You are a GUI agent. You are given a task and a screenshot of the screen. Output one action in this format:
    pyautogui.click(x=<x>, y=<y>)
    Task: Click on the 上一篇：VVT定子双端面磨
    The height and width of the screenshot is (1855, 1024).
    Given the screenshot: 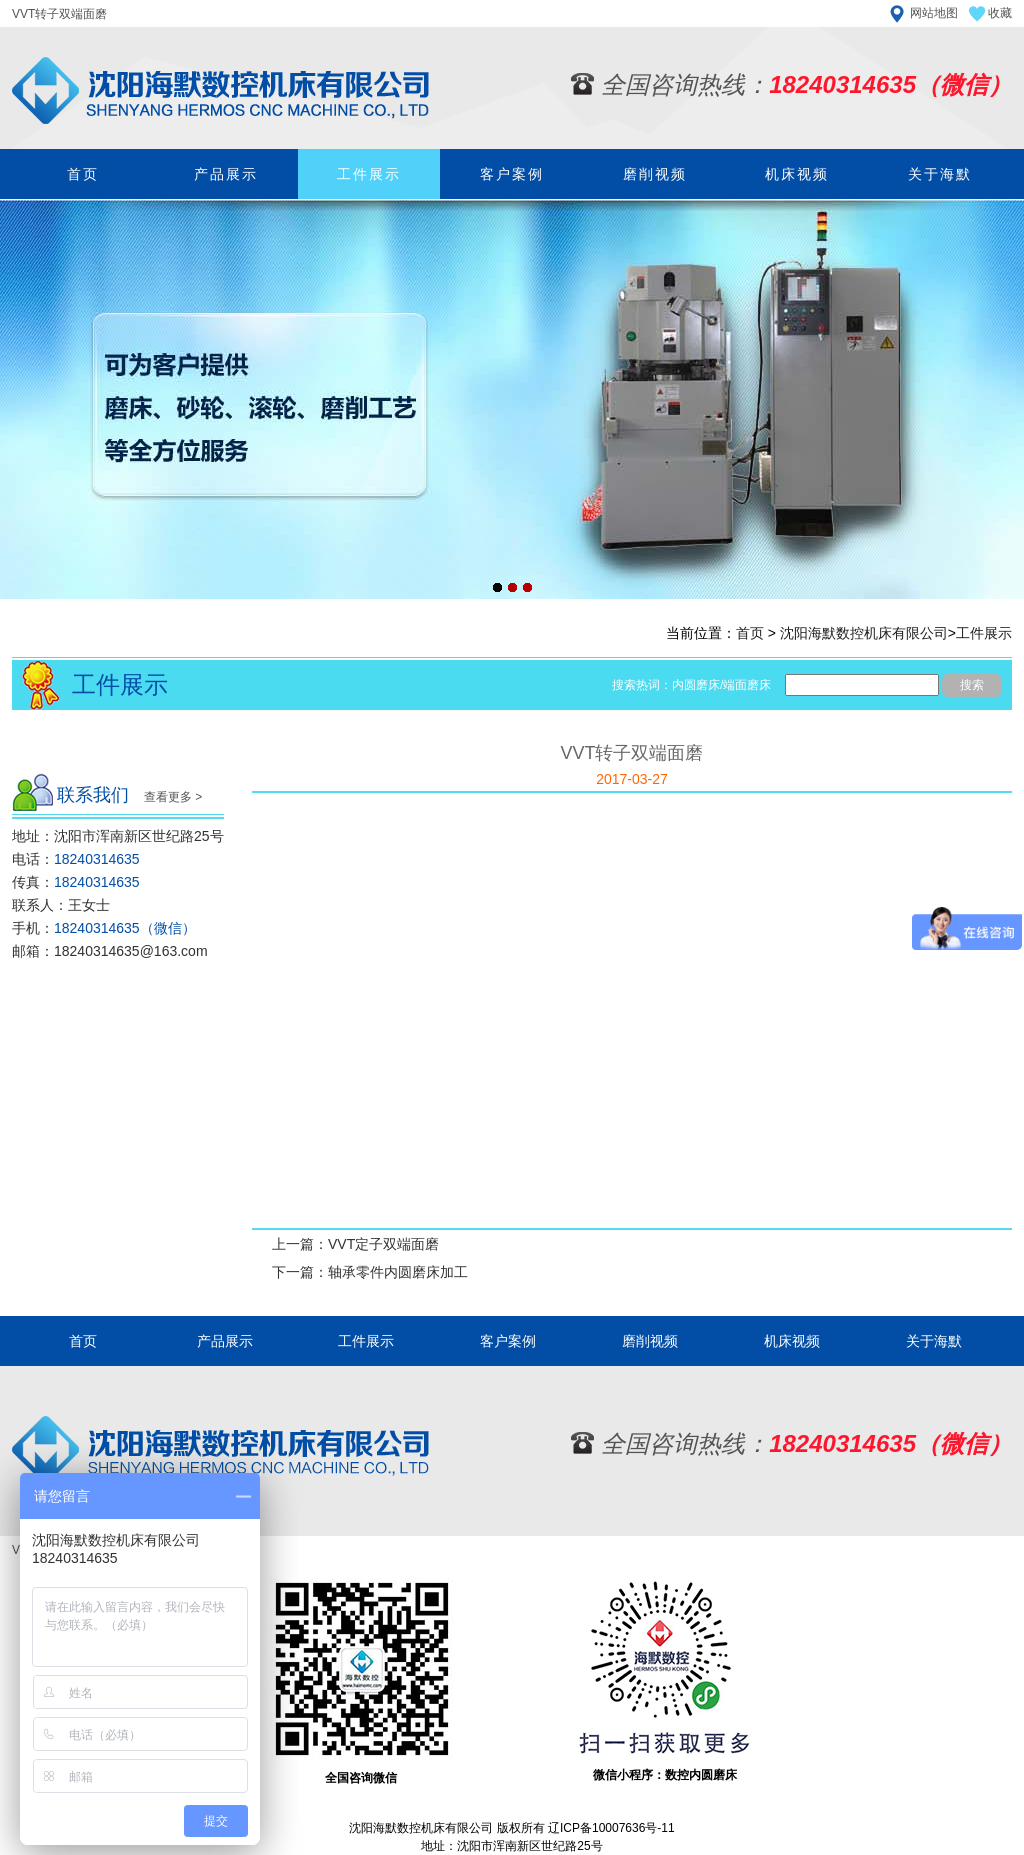 What is the action you would take?
    pyautogui.click(x=355, y=1244)
    